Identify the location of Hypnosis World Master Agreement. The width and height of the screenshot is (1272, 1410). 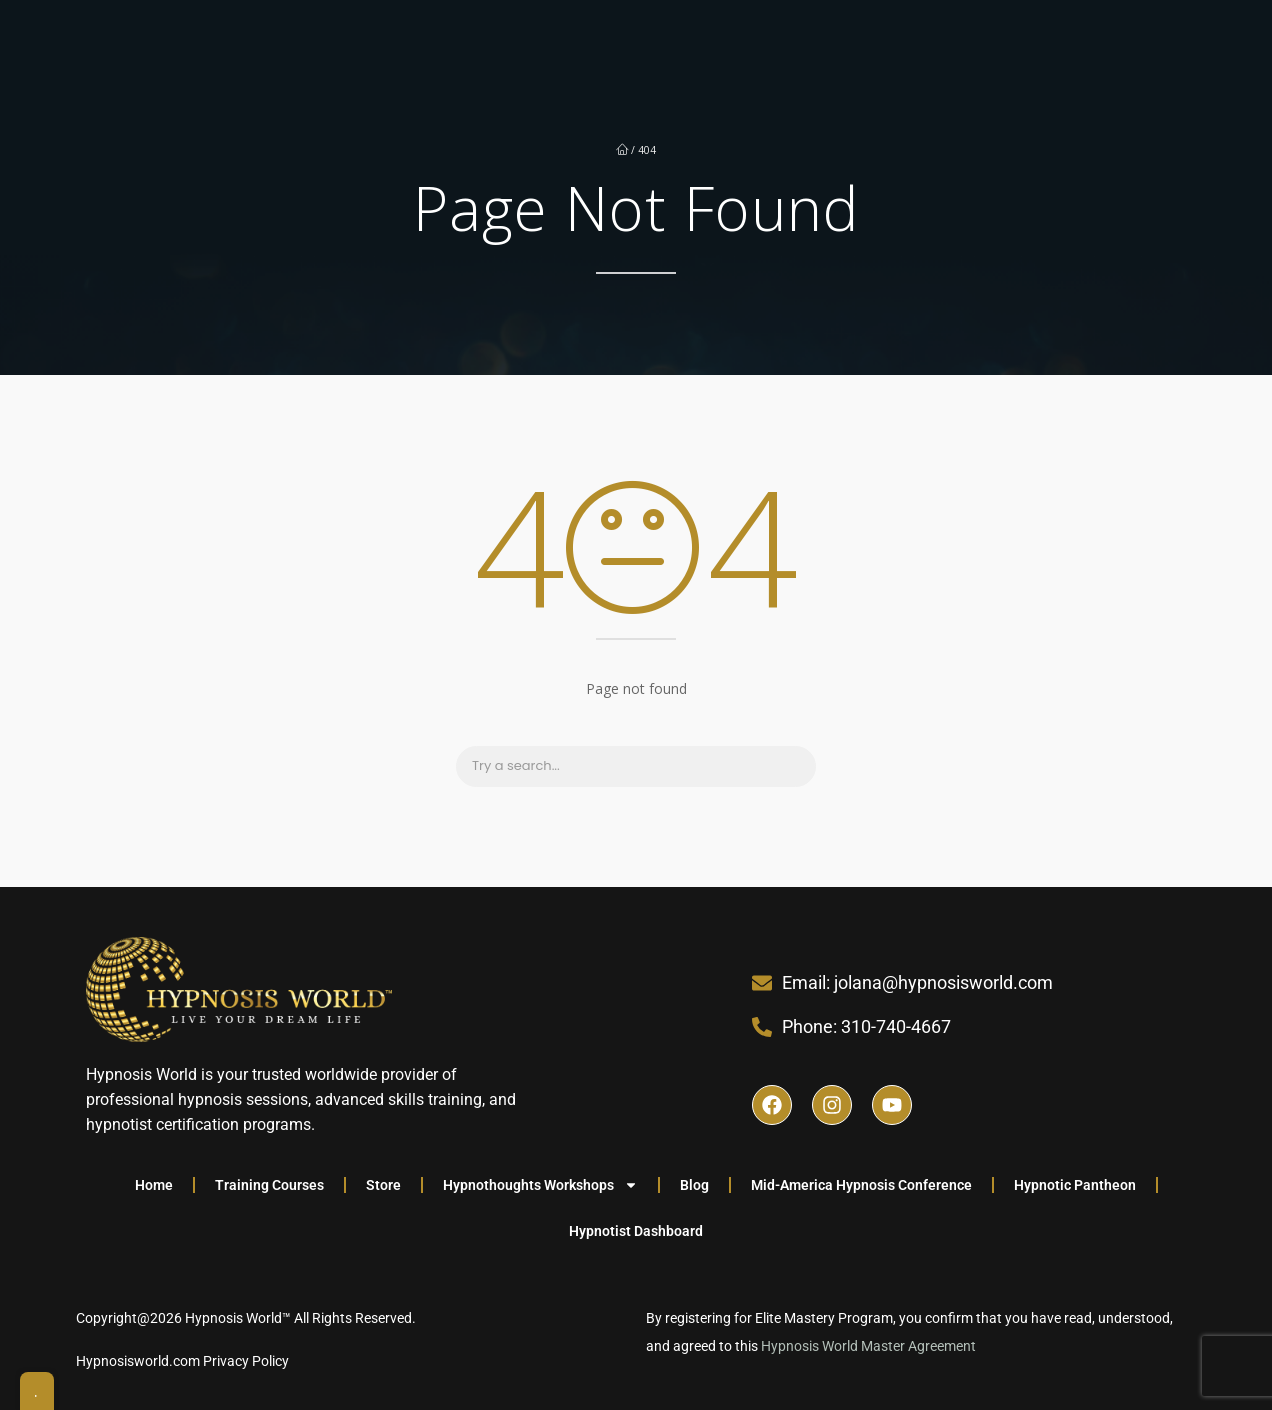
(870, 1346).